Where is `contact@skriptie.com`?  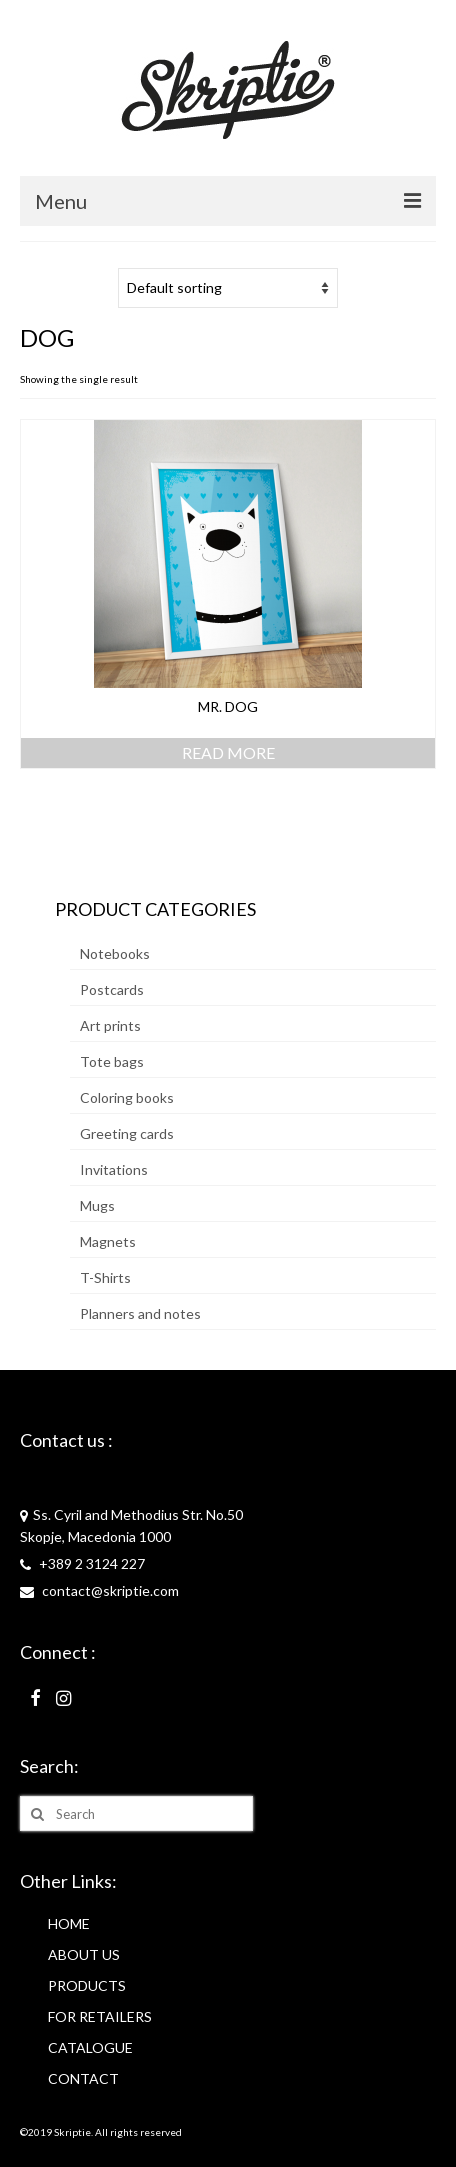 contact@skriptie.com is located at coordinates (99, 1590).